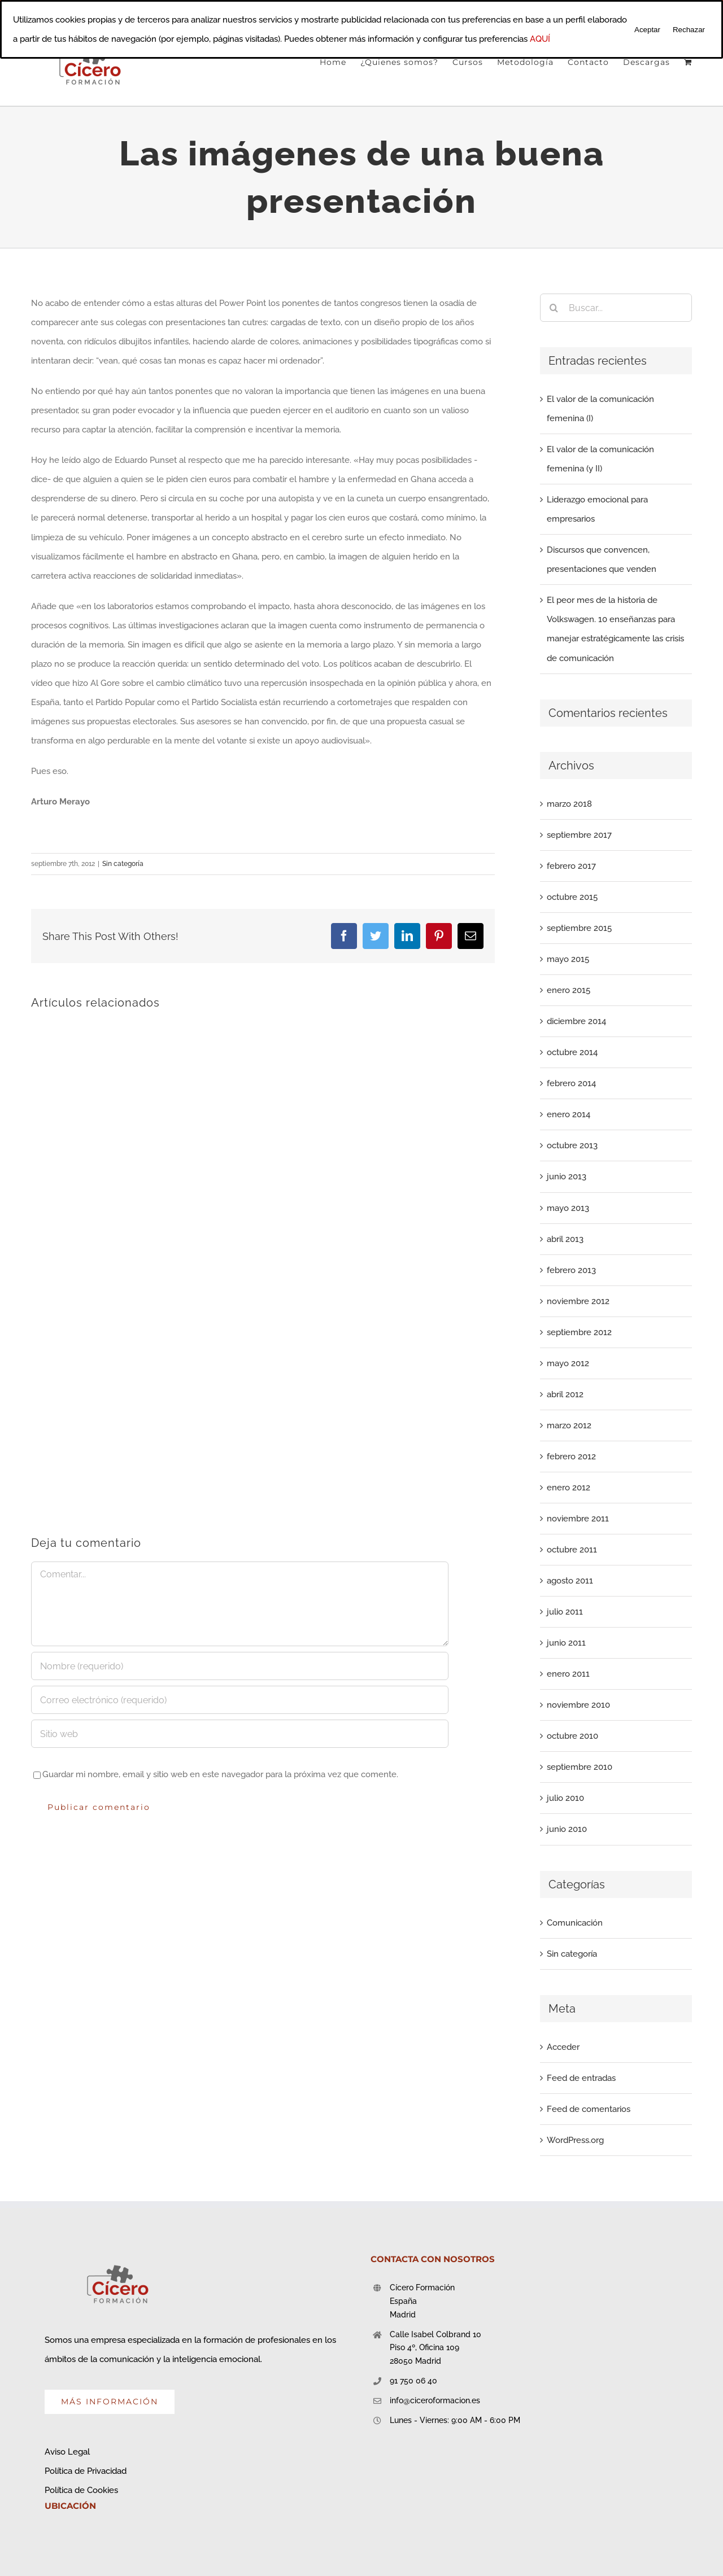  Describe the element at coordinates (572, 1145) in the screenshot. I see `octubre 2013` at that location.